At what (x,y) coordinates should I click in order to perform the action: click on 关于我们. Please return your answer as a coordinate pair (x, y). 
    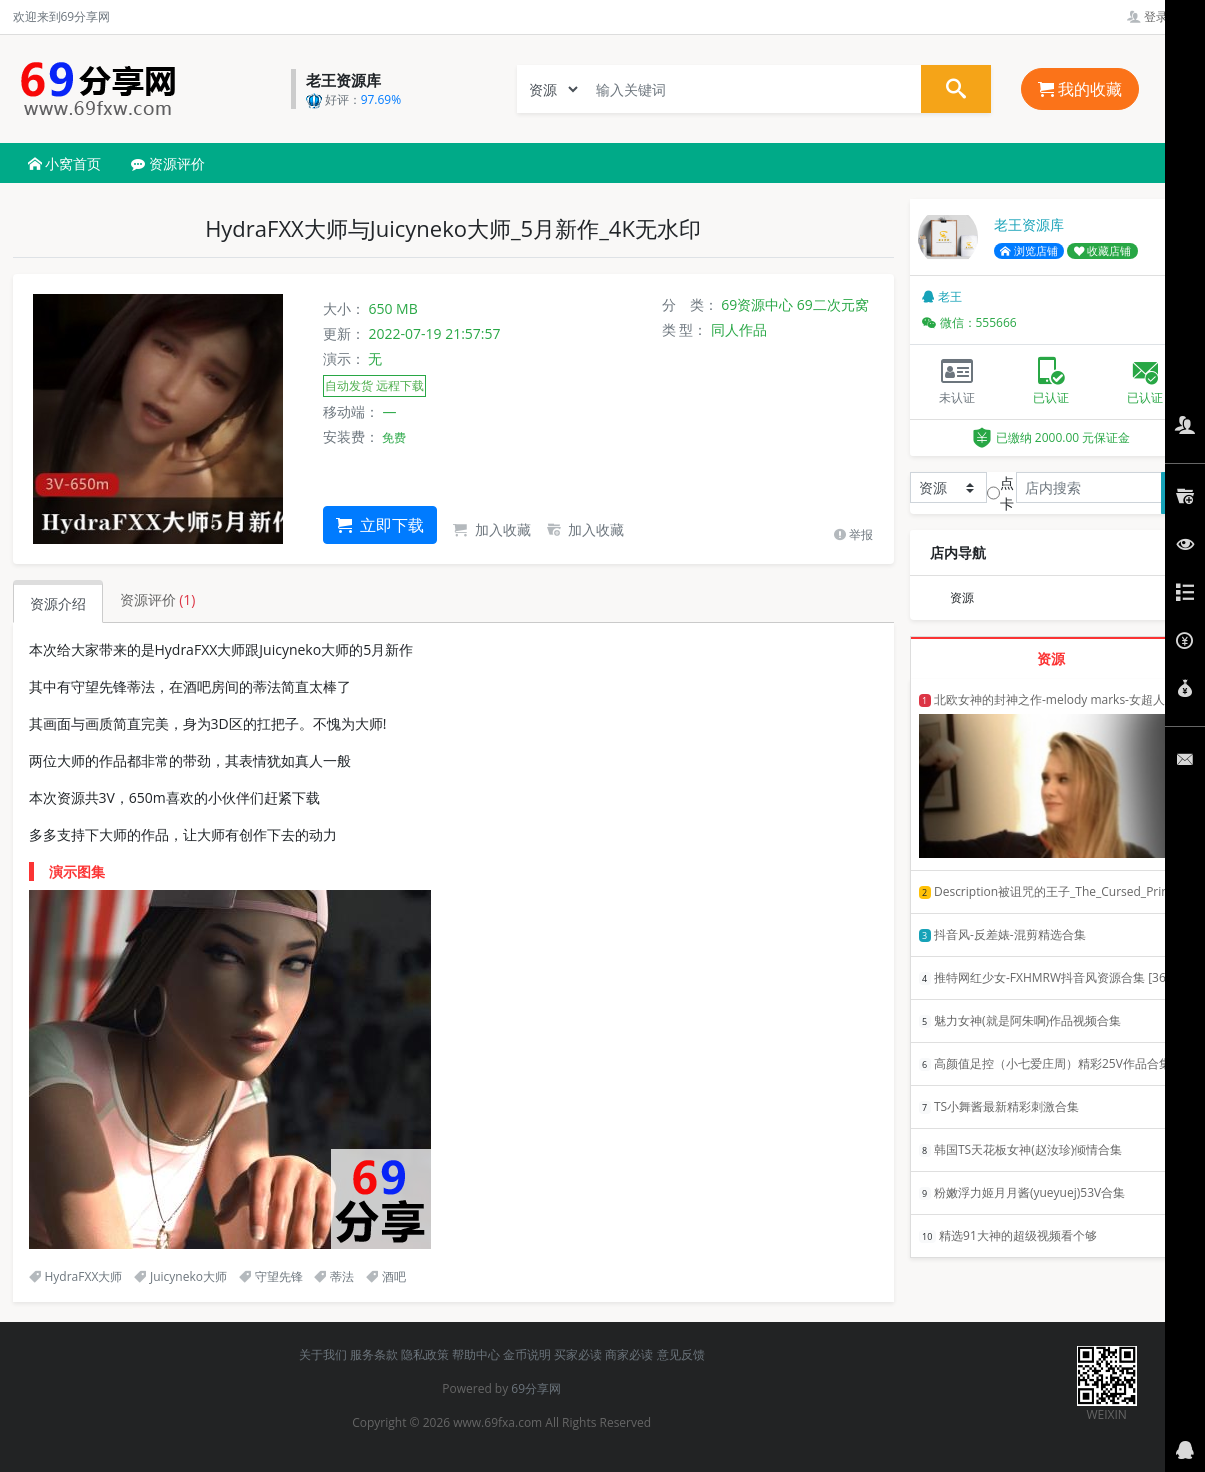
    Looking at the image, I should click on (323, 1354).